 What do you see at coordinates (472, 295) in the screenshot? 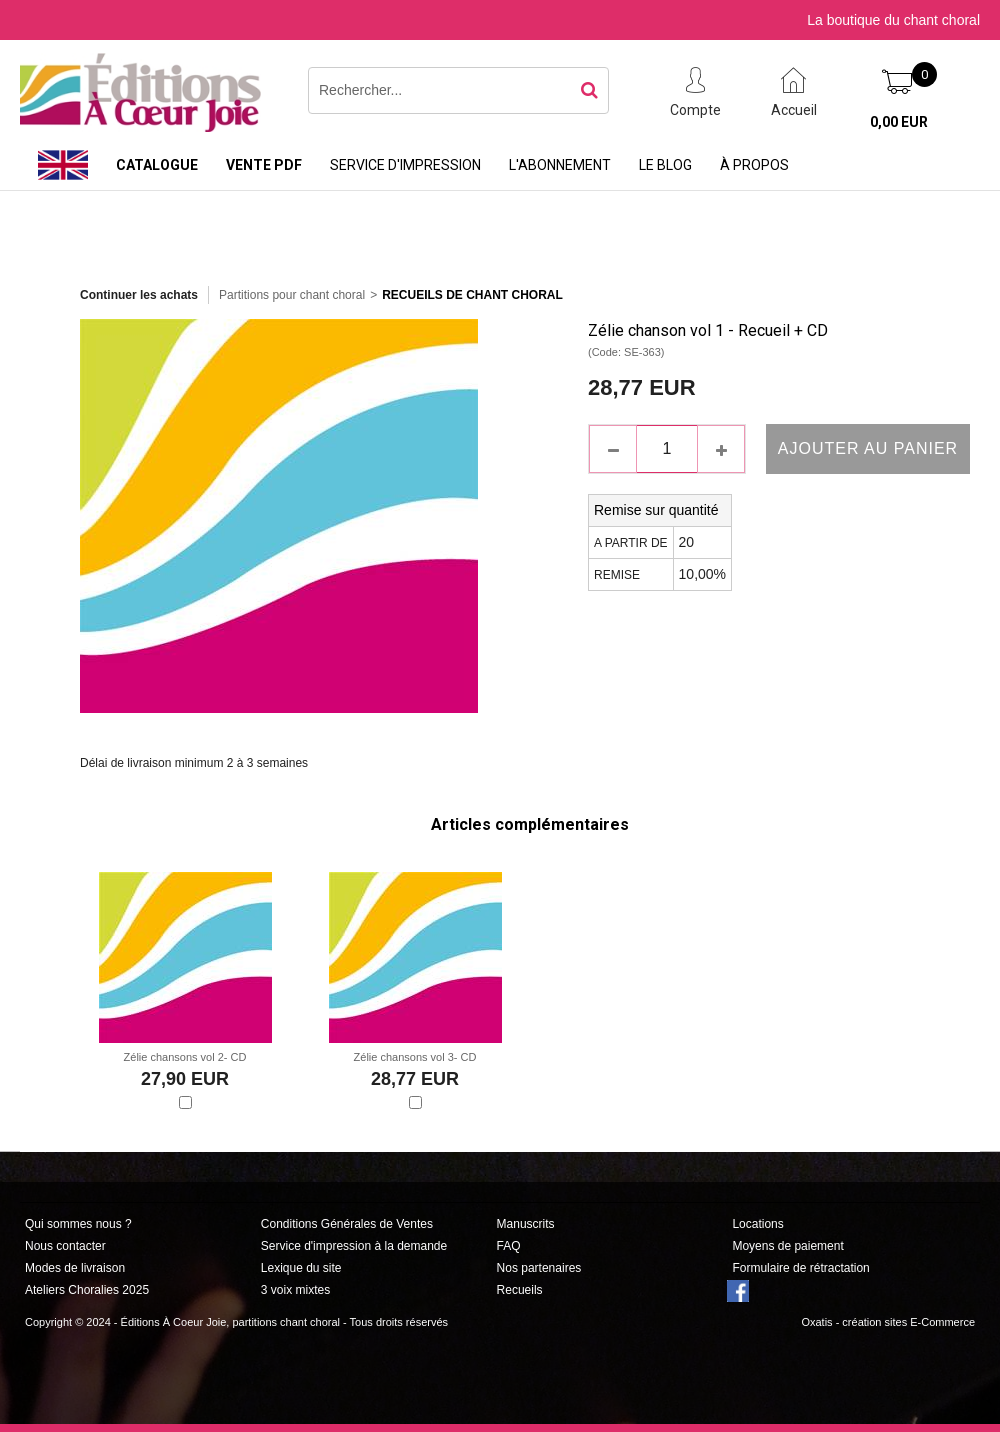
I see `Recueils de Chant choral` at bounding box center [472, 295].